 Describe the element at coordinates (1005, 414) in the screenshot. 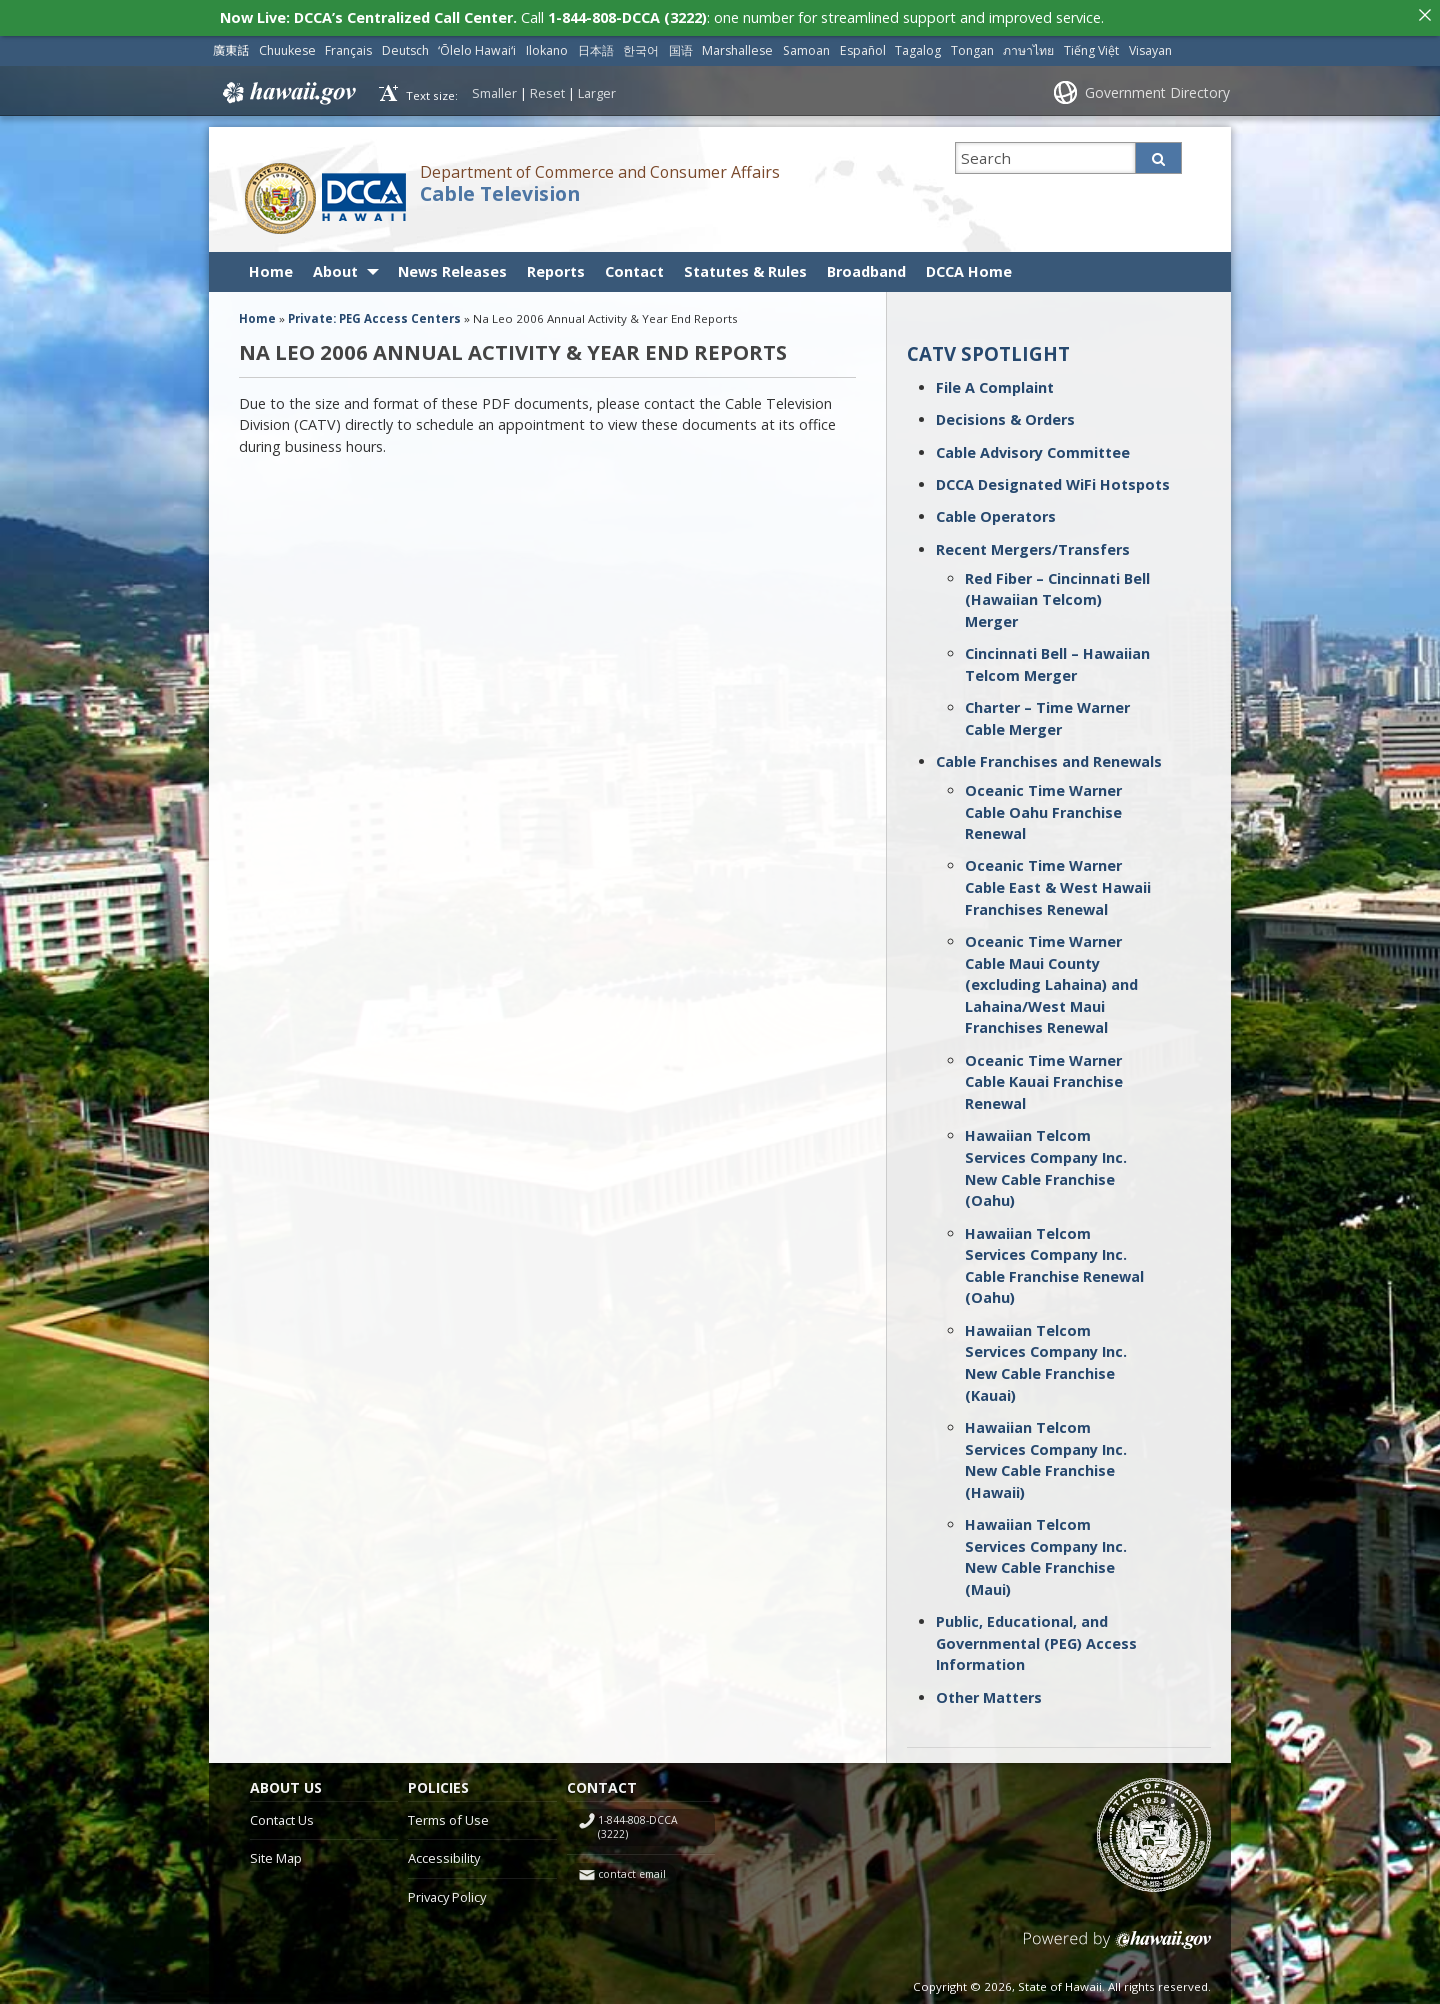

I see `Decisions & Orders` at that location.